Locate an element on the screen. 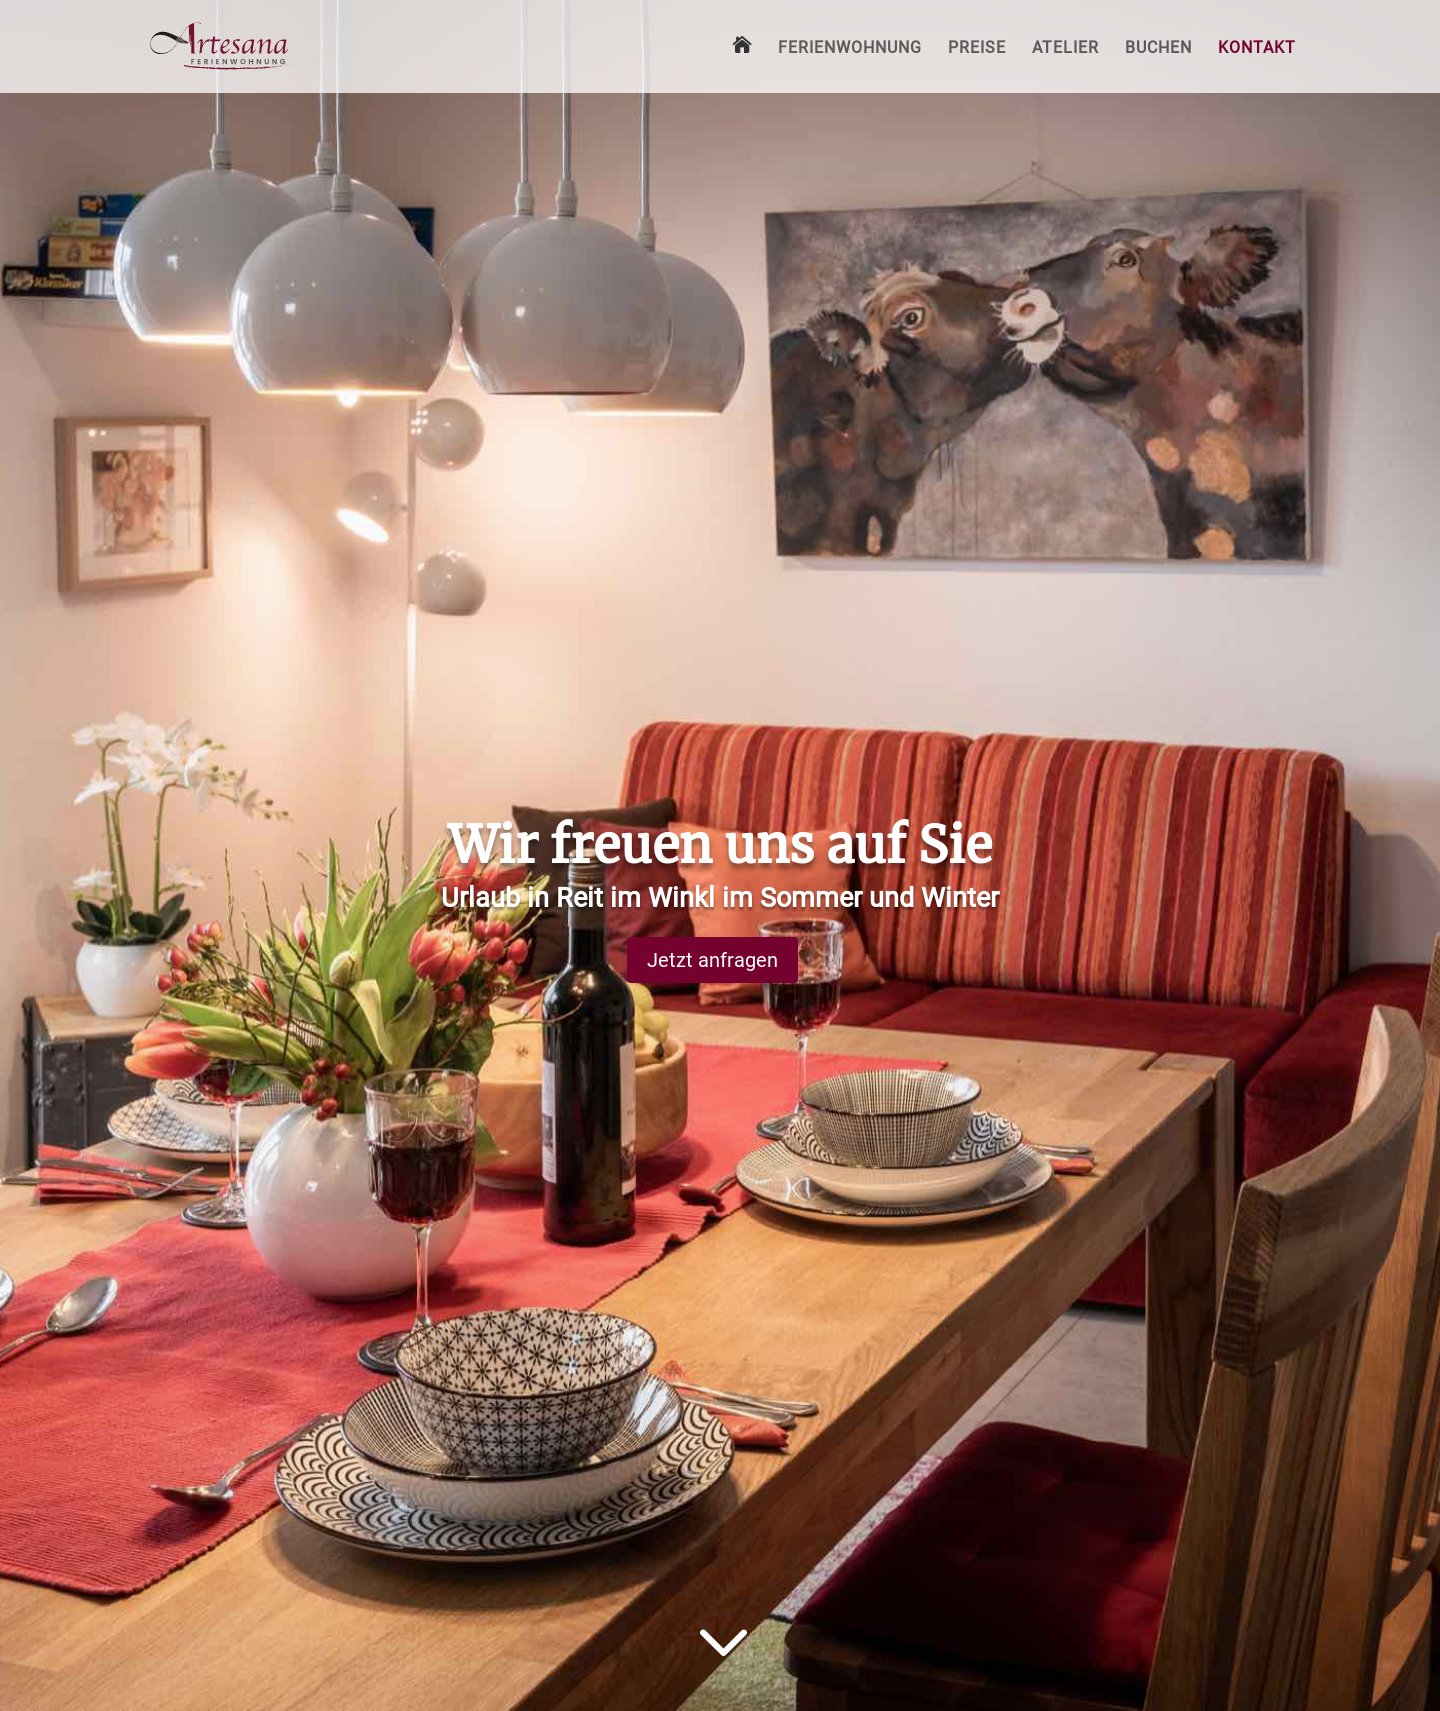  Atelier is located at coordinates (1065, 49).